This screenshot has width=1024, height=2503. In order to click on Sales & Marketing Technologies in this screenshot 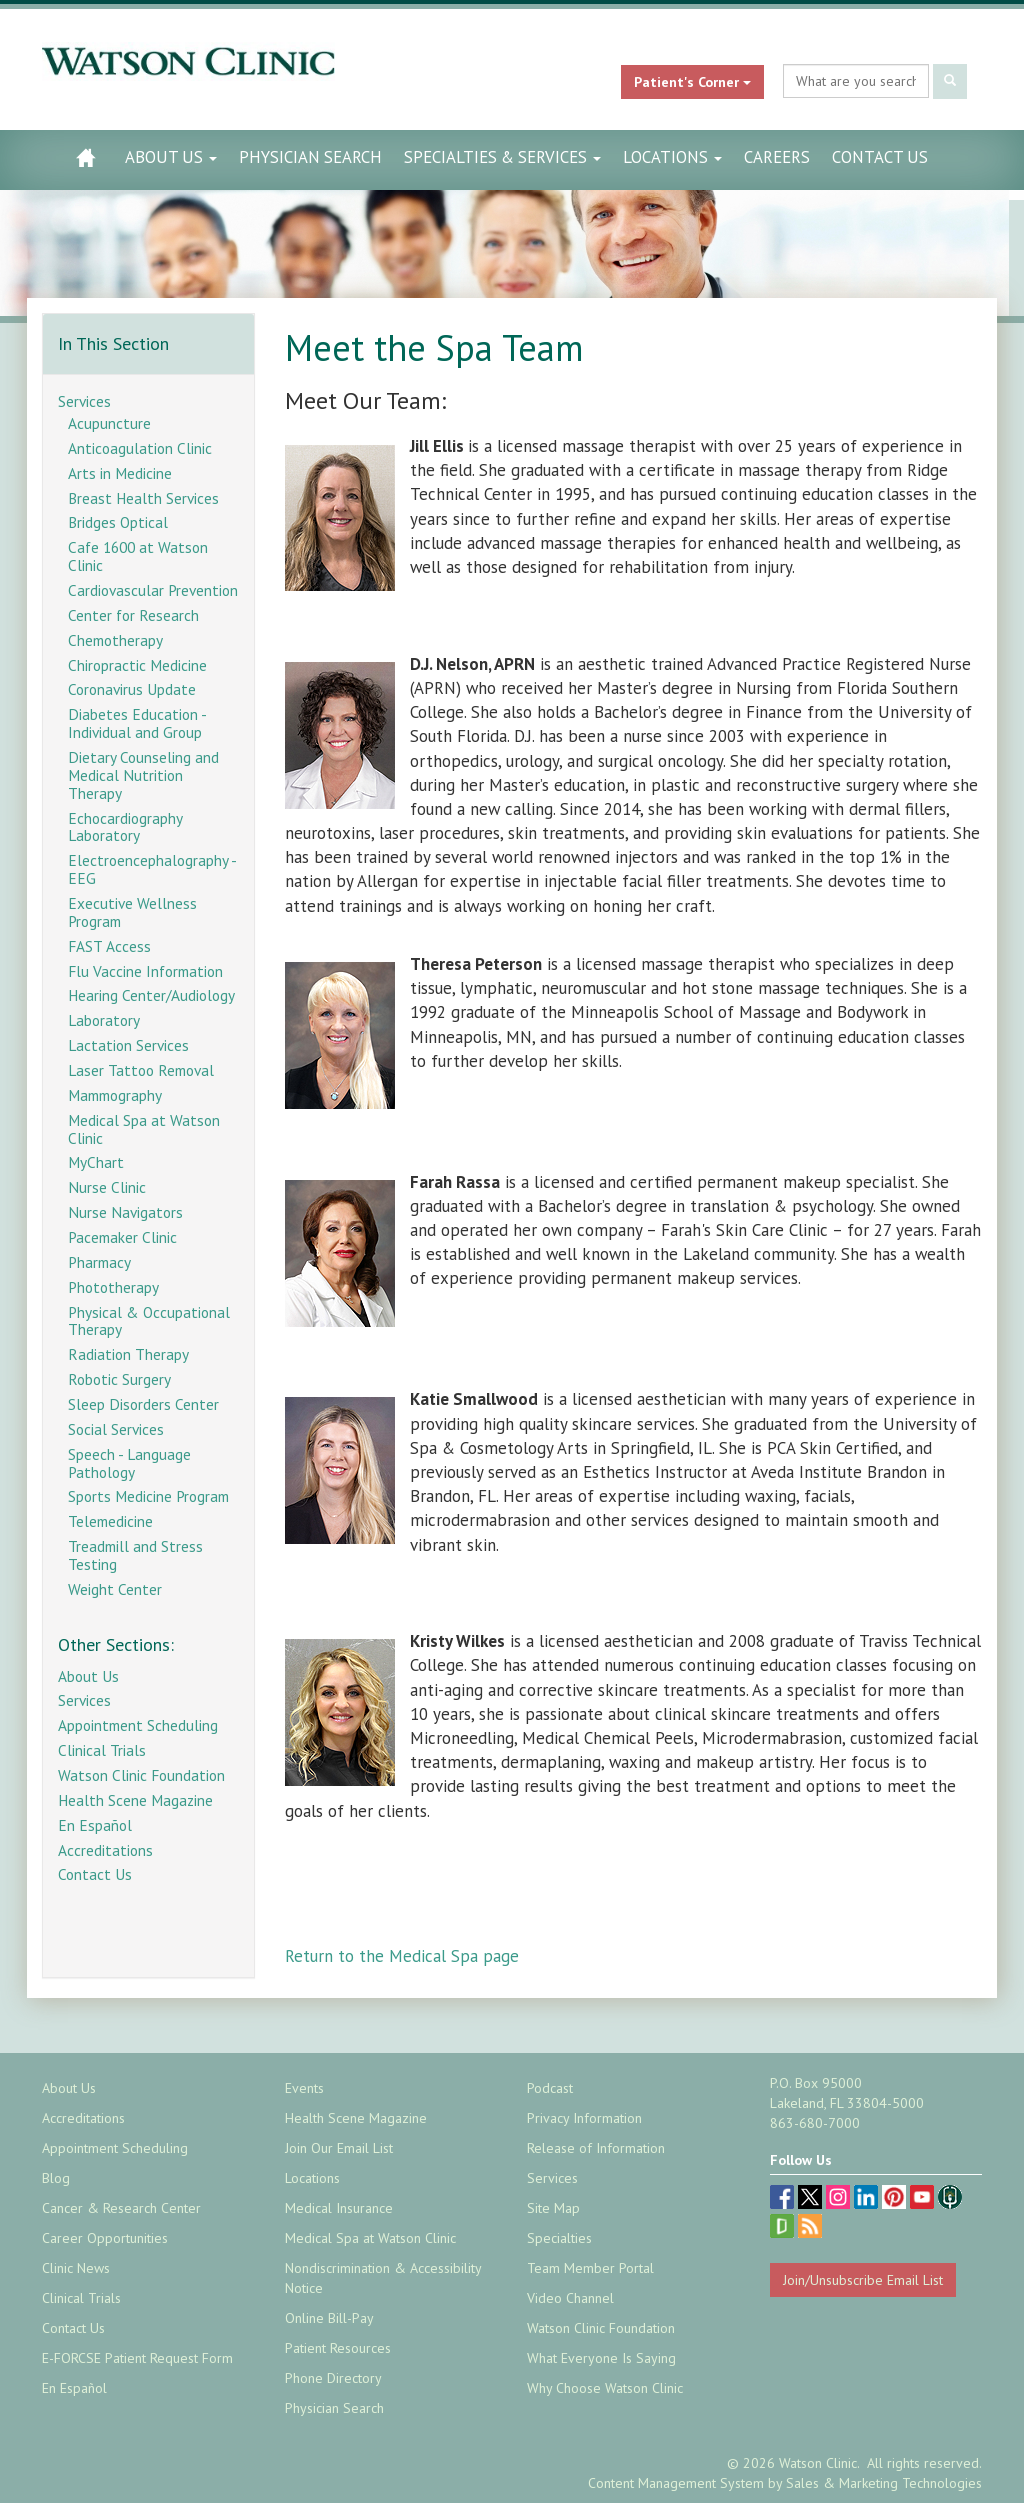, I will do `click(884, 2483)`.